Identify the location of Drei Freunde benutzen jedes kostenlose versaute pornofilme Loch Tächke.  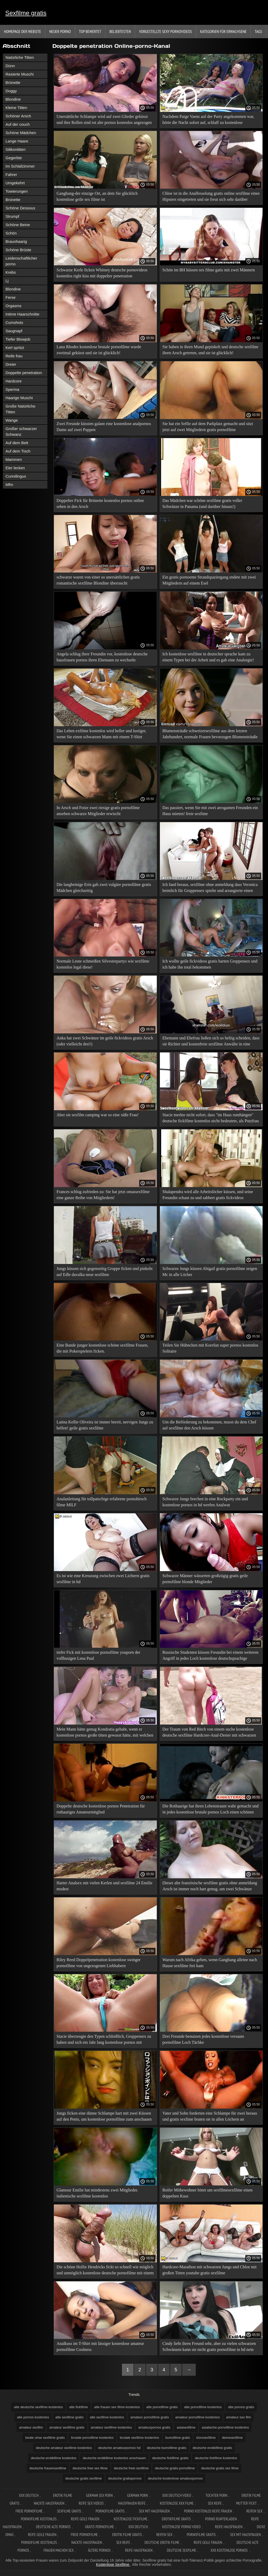
(203, 2039).